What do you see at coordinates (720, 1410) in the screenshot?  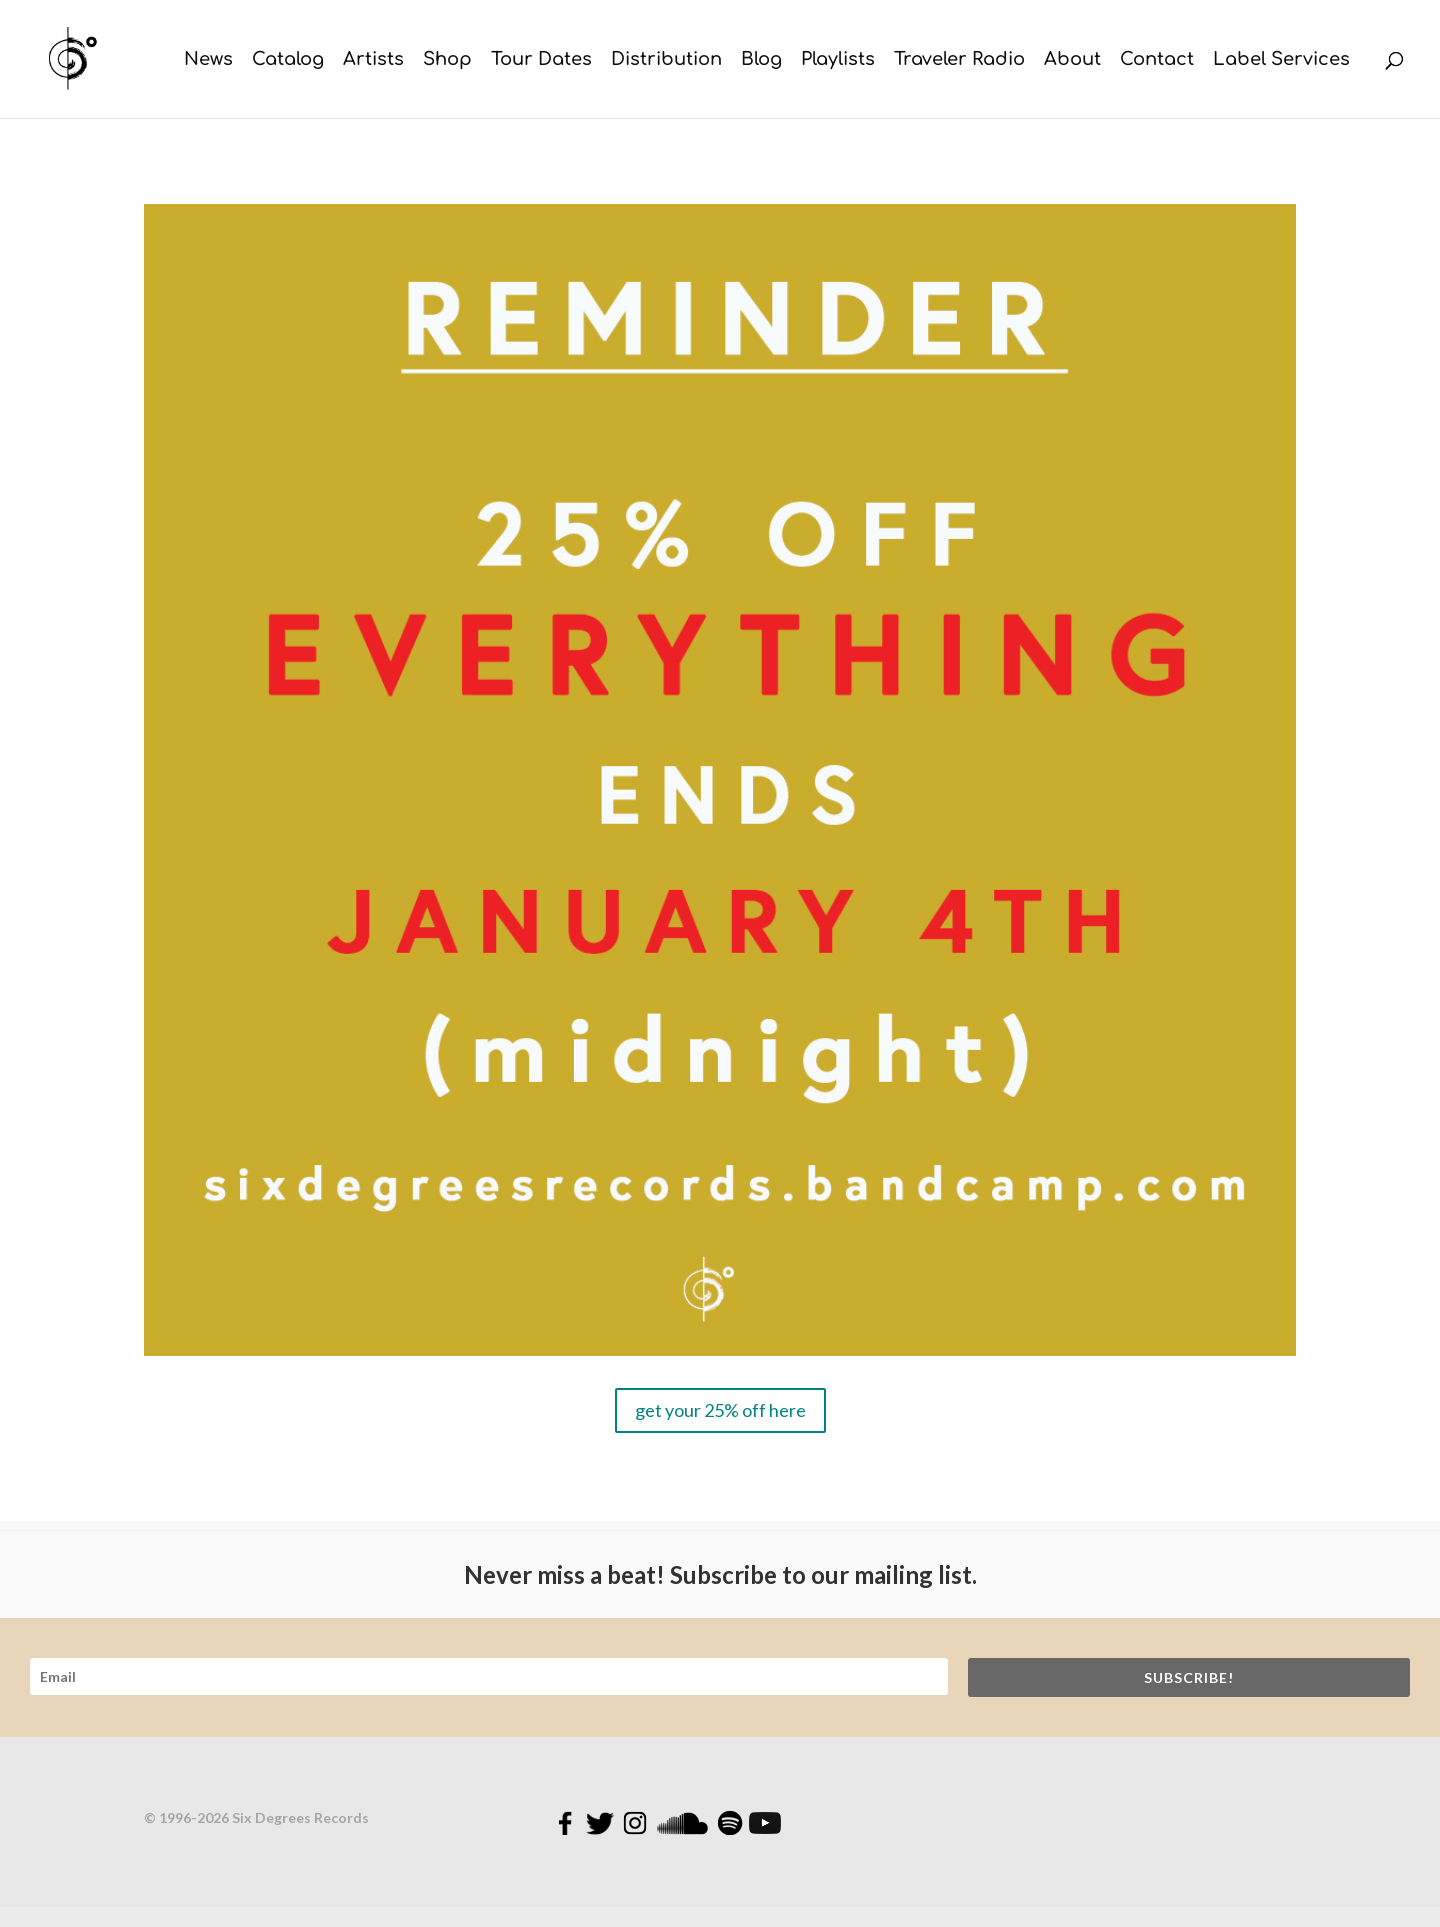 I see `get your 25% off here` at bounding box center [720, 1410].